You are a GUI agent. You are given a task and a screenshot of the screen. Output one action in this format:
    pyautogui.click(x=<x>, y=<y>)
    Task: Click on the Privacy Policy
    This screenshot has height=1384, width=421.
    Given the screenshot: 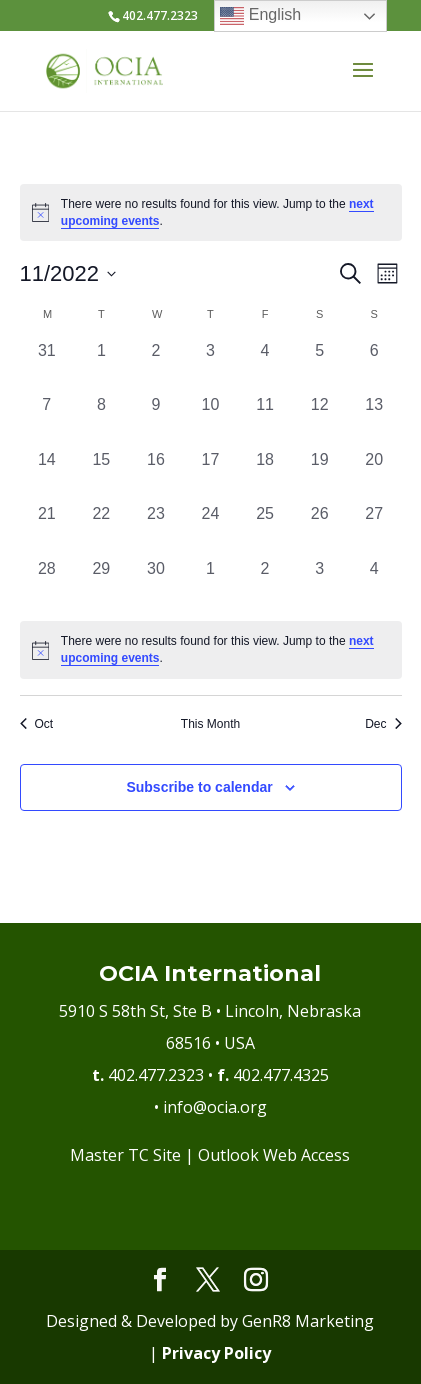 What is the action you would take?
    pyautogui.click(x=216, y=1353)
    